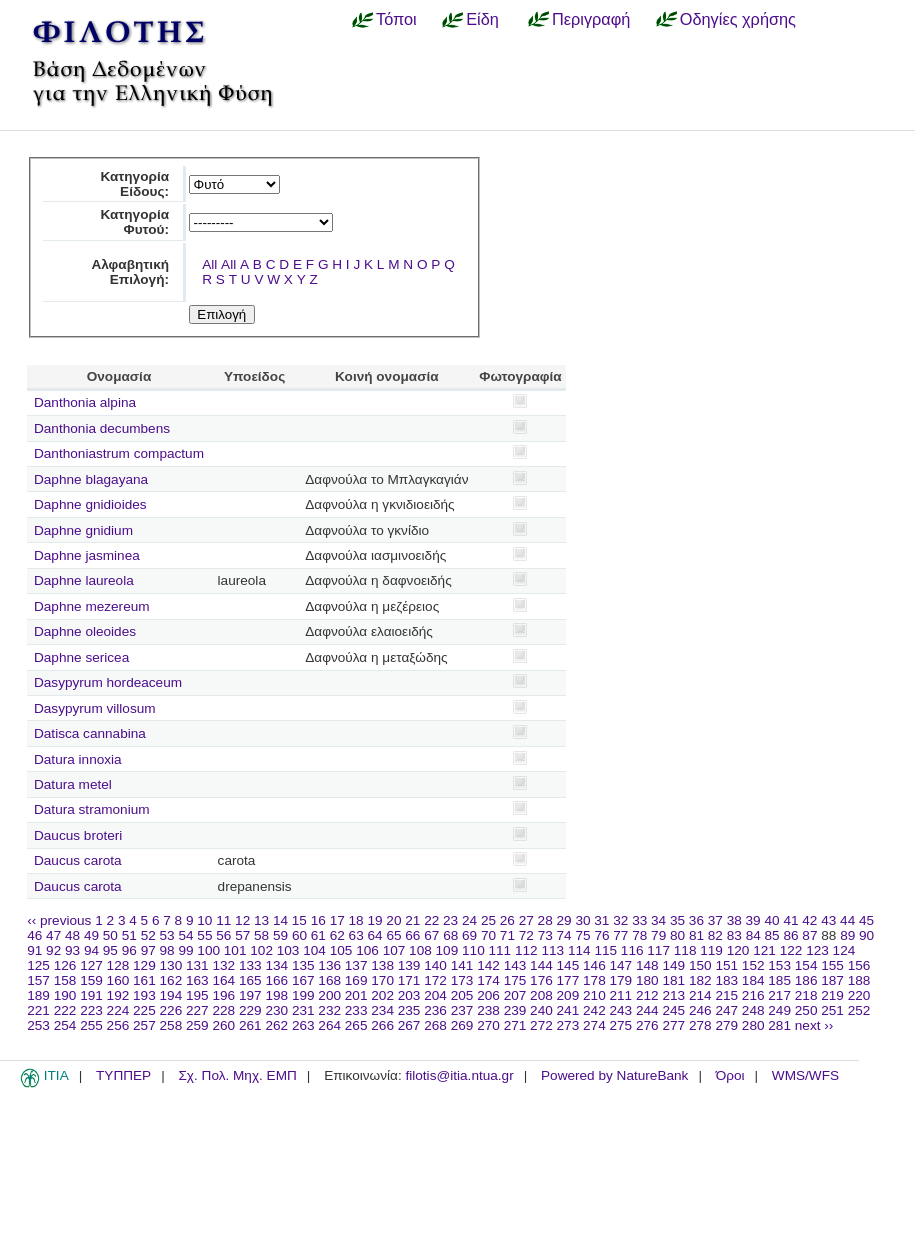 The width and height of the screenshot is (915, 1245). Describe the element at coordinates (242, 935) in the screenshot. I see `57` at that location.